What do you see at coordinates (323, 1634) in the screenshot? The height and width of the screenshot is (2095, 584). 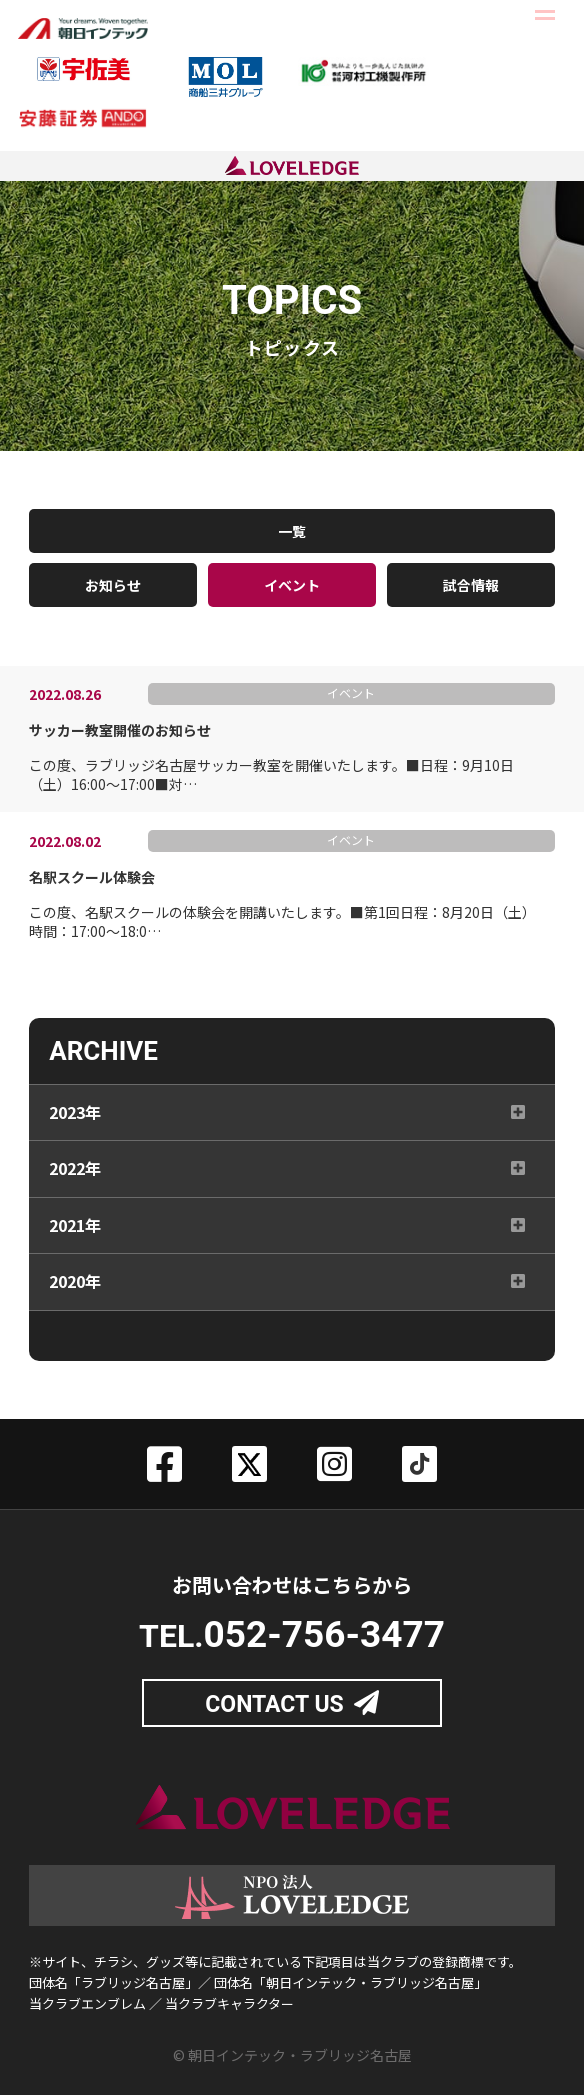 I see `052-756-3477` at bounding box center [323, 1634].